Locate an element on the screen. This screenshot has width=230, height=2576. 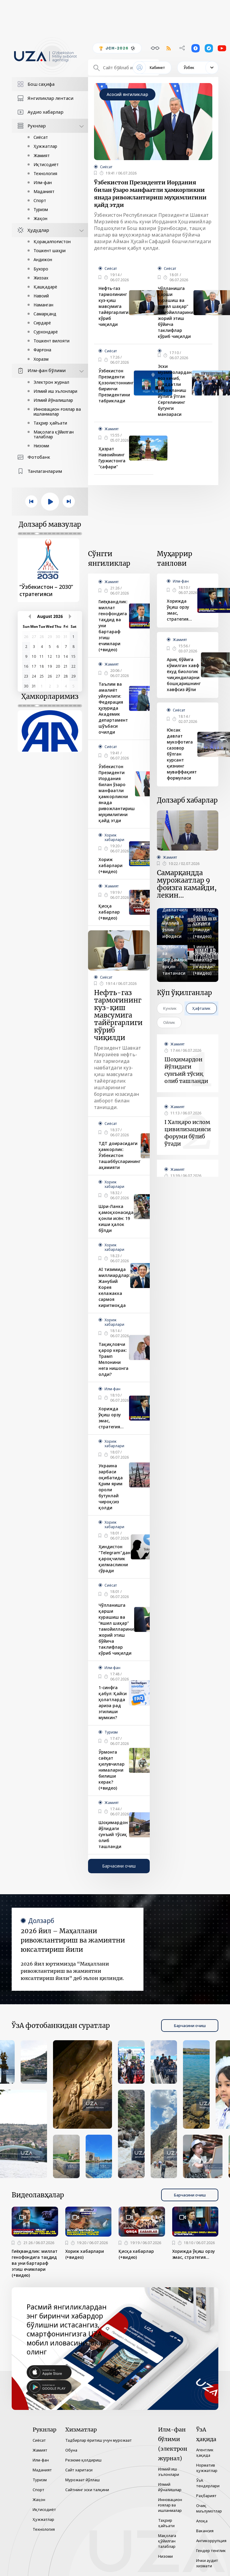
Хориж хабарлари is located at coordinates (114, 837).